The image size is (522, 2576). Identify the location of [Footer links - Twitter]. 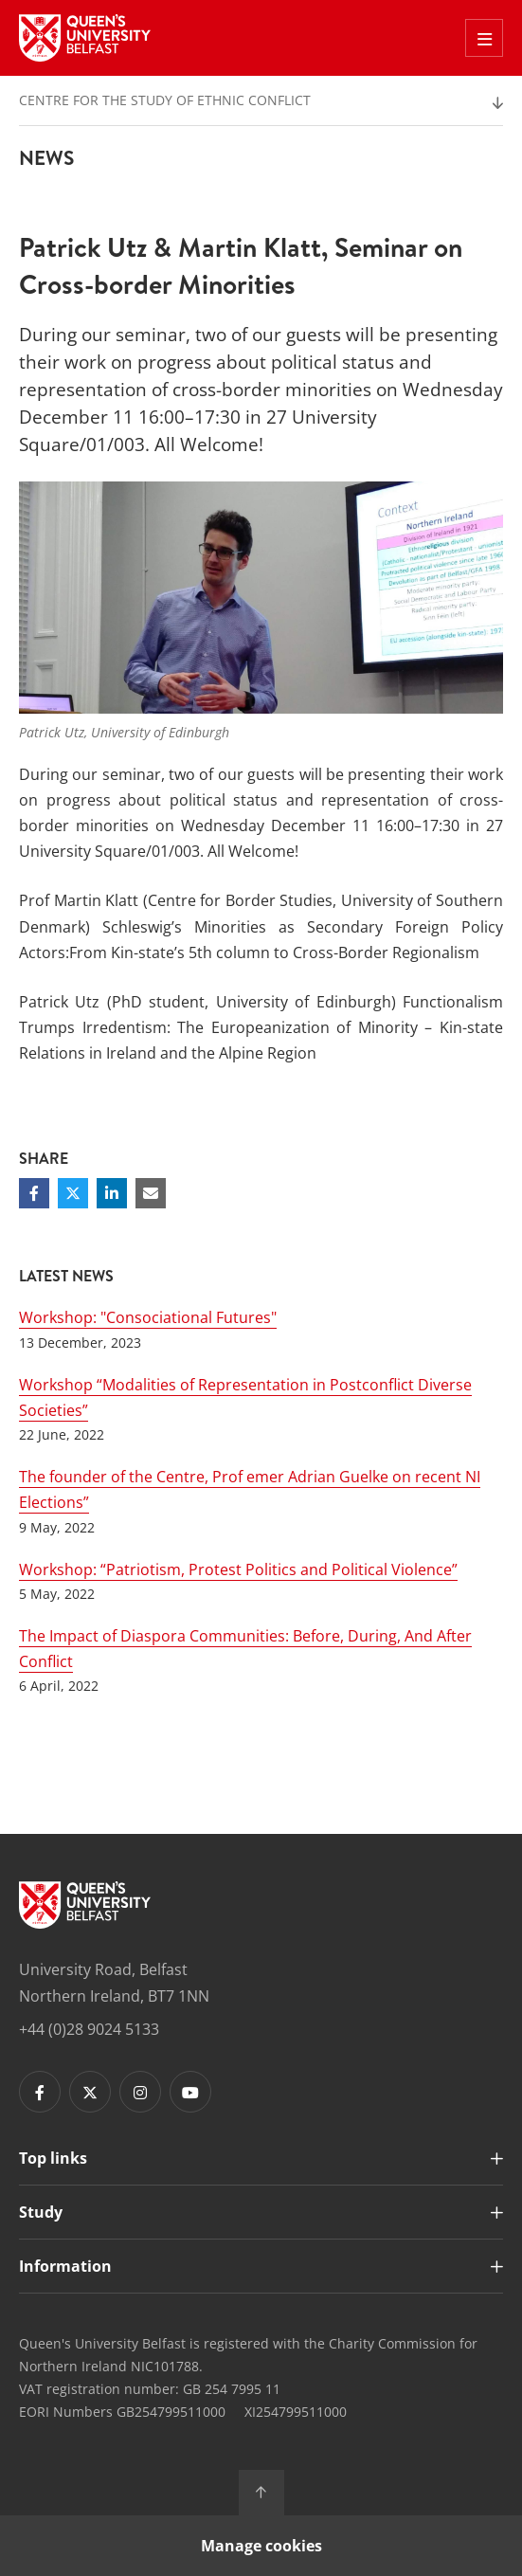
(90, 2092).